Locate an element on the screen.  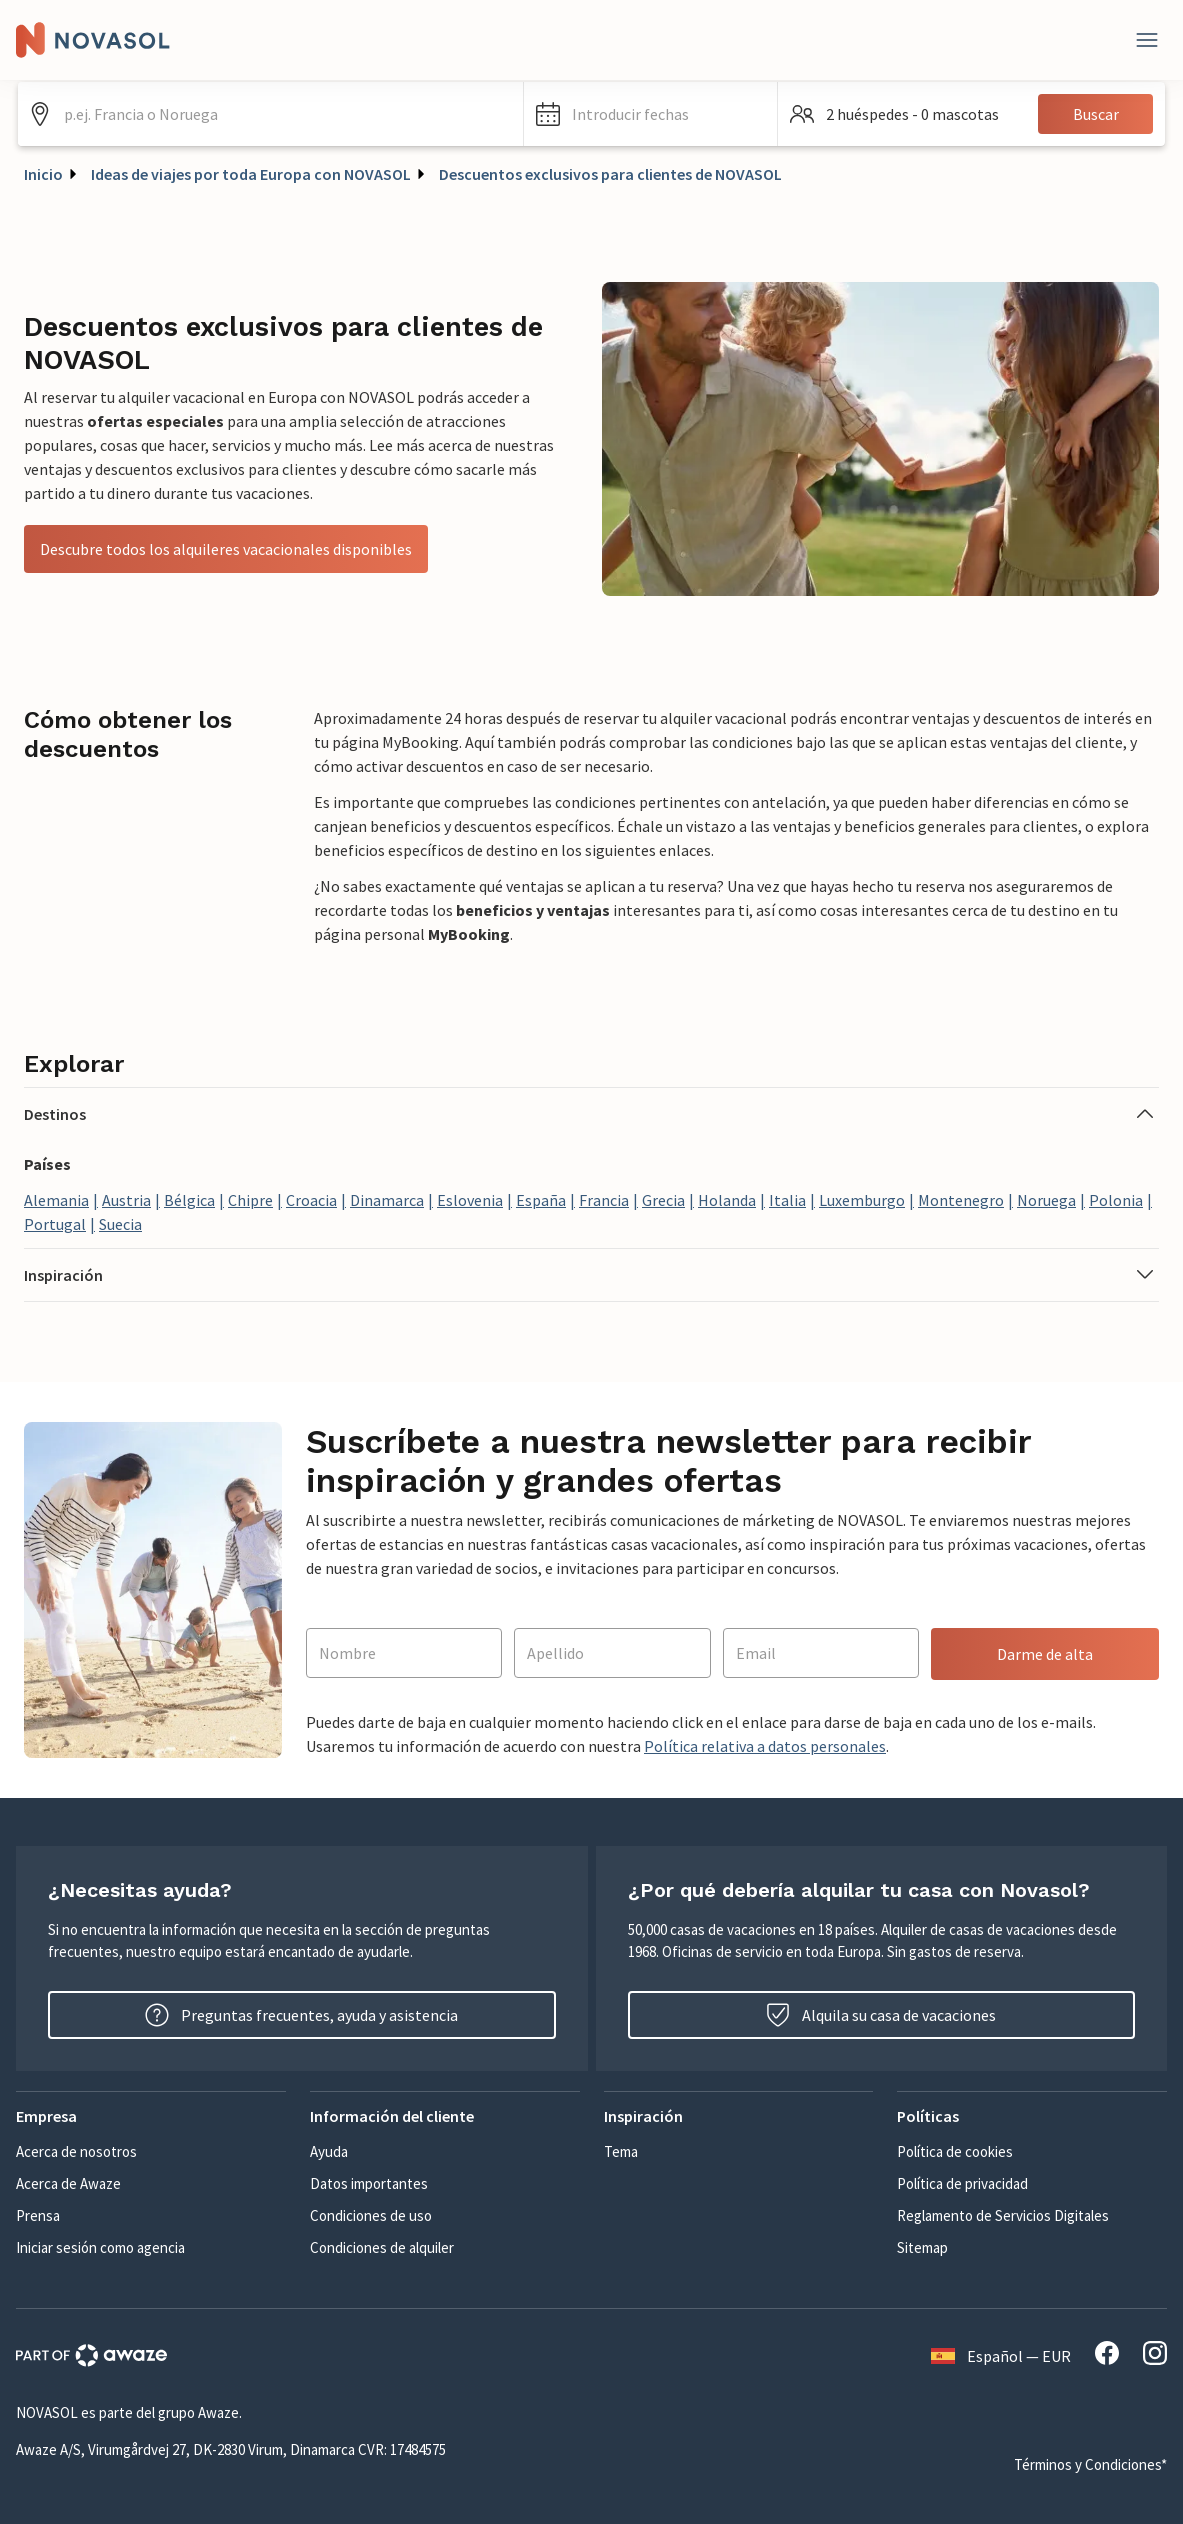
Chipre is located at coordinates (250, 1200).